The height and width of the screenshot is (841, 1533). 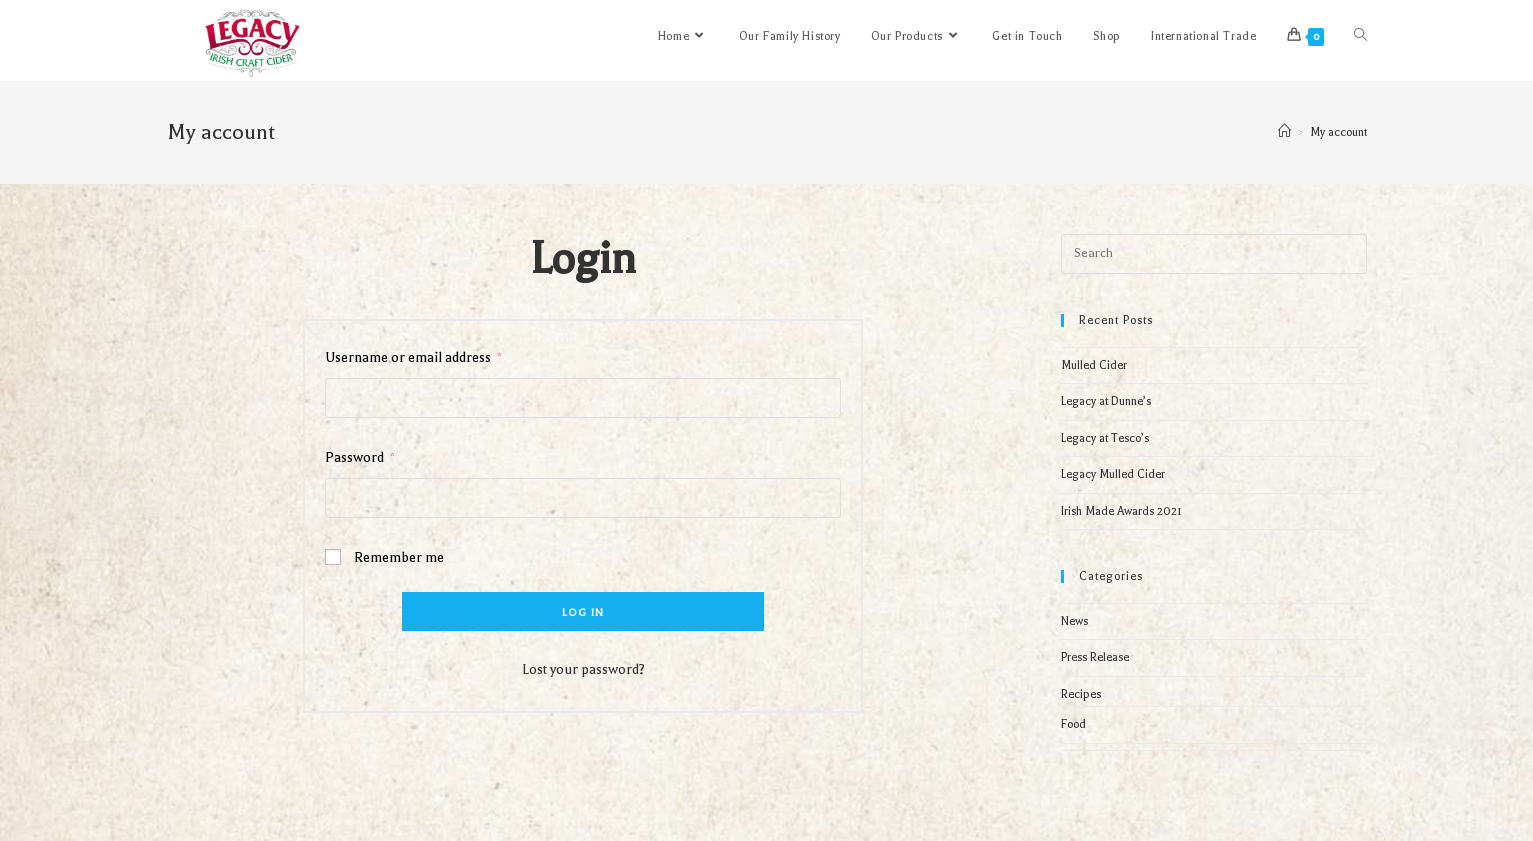 I want to click on Username or email address, so click(x=413, y=357).